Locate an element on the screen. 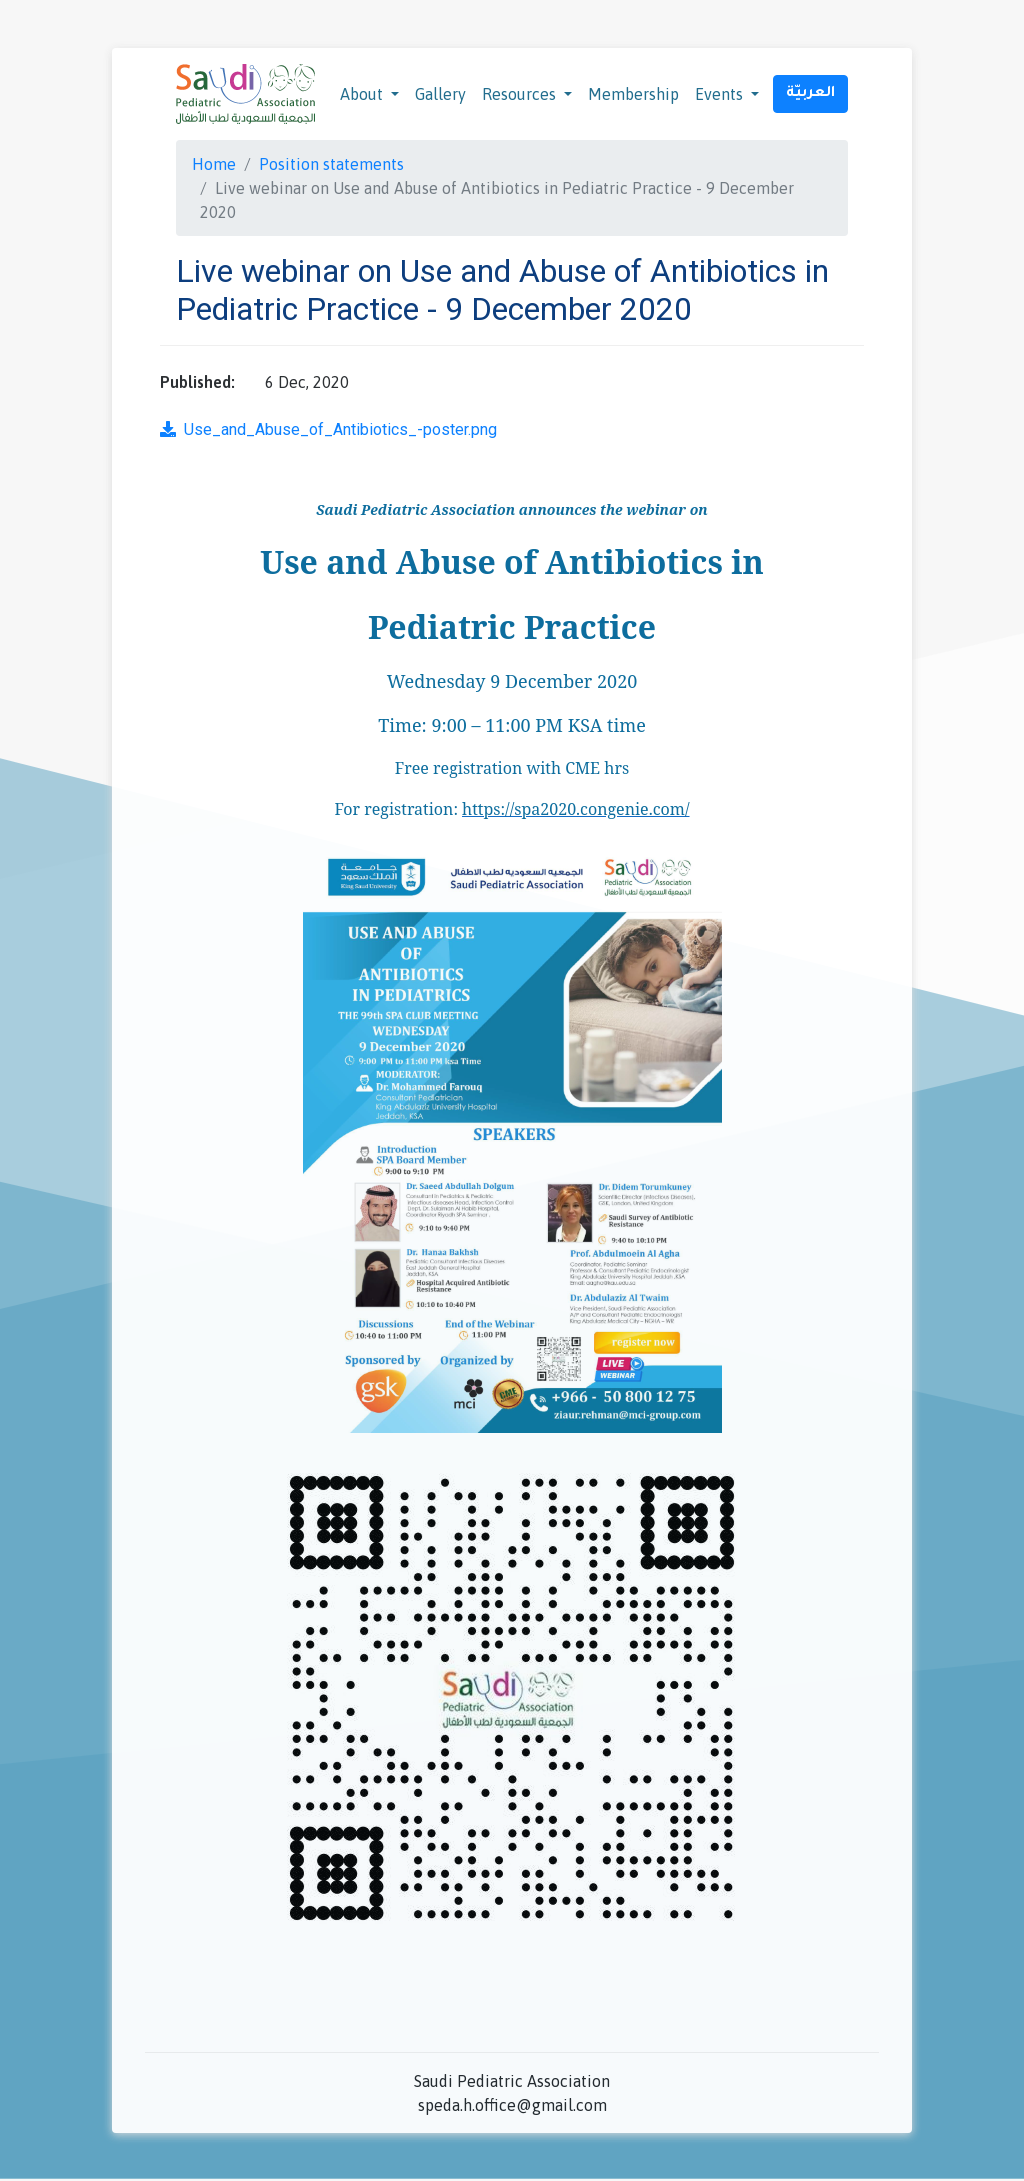 The image size is (1024, 2181). Events [button] is located at coordinates (721, 94).